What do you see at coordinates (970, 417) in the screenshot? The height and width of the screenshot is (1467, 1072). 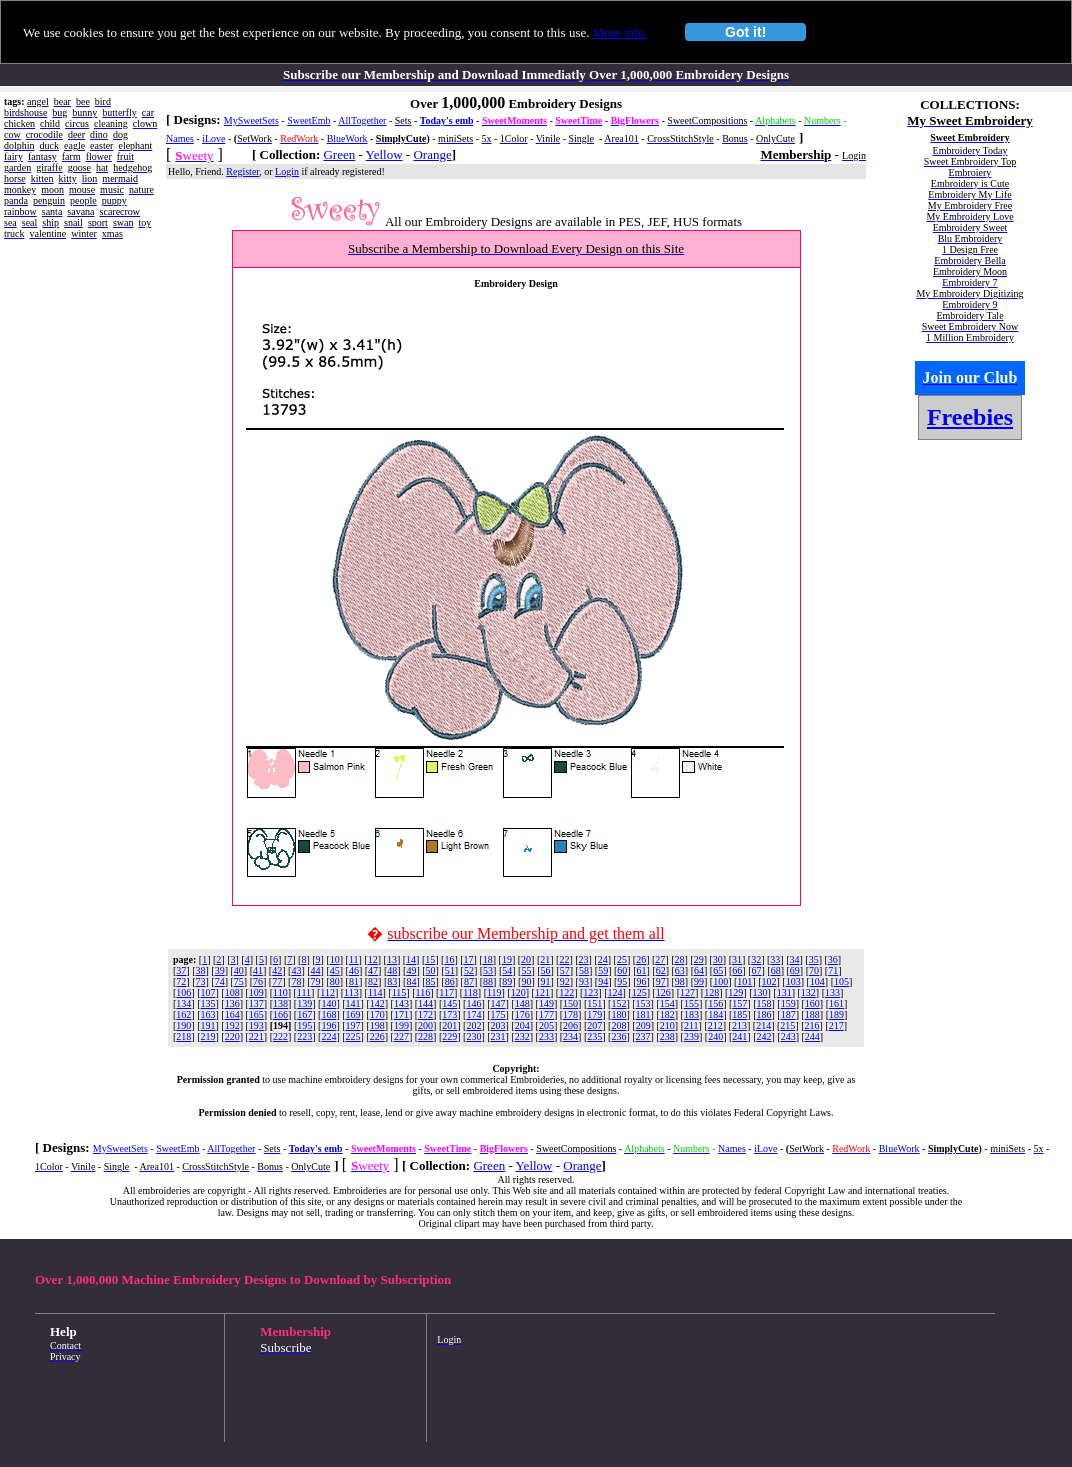 I see `Freebies` at bounding box center [970, 417].